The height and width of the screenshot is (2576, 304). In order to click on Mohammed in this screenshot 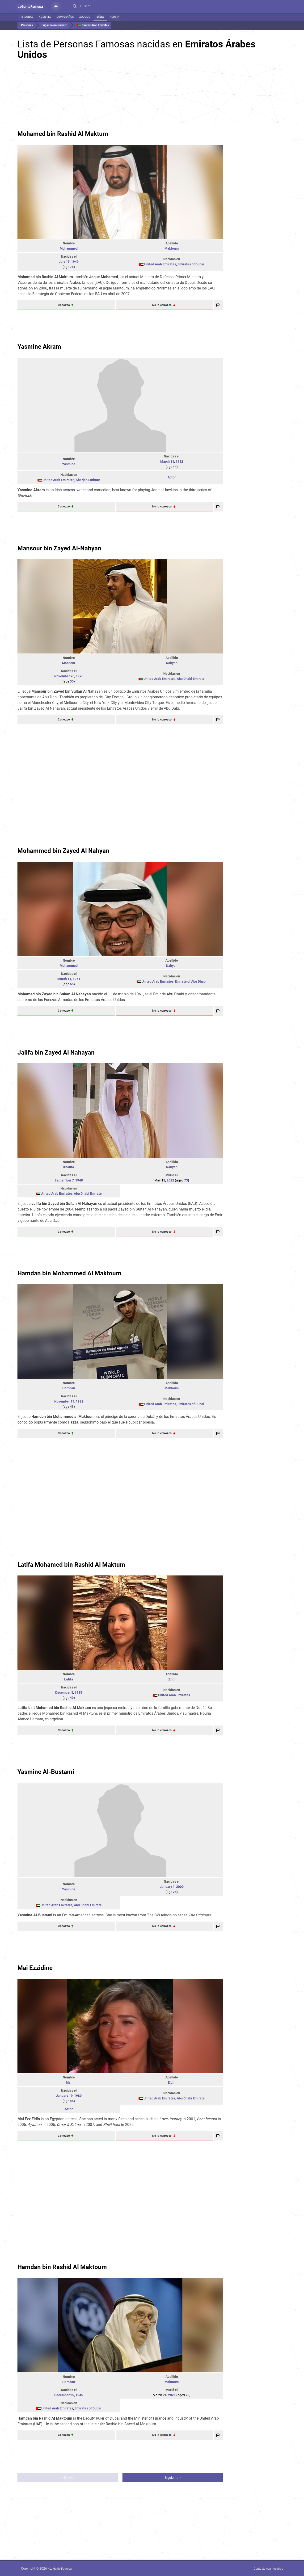, I will do `click(69, 248)`.